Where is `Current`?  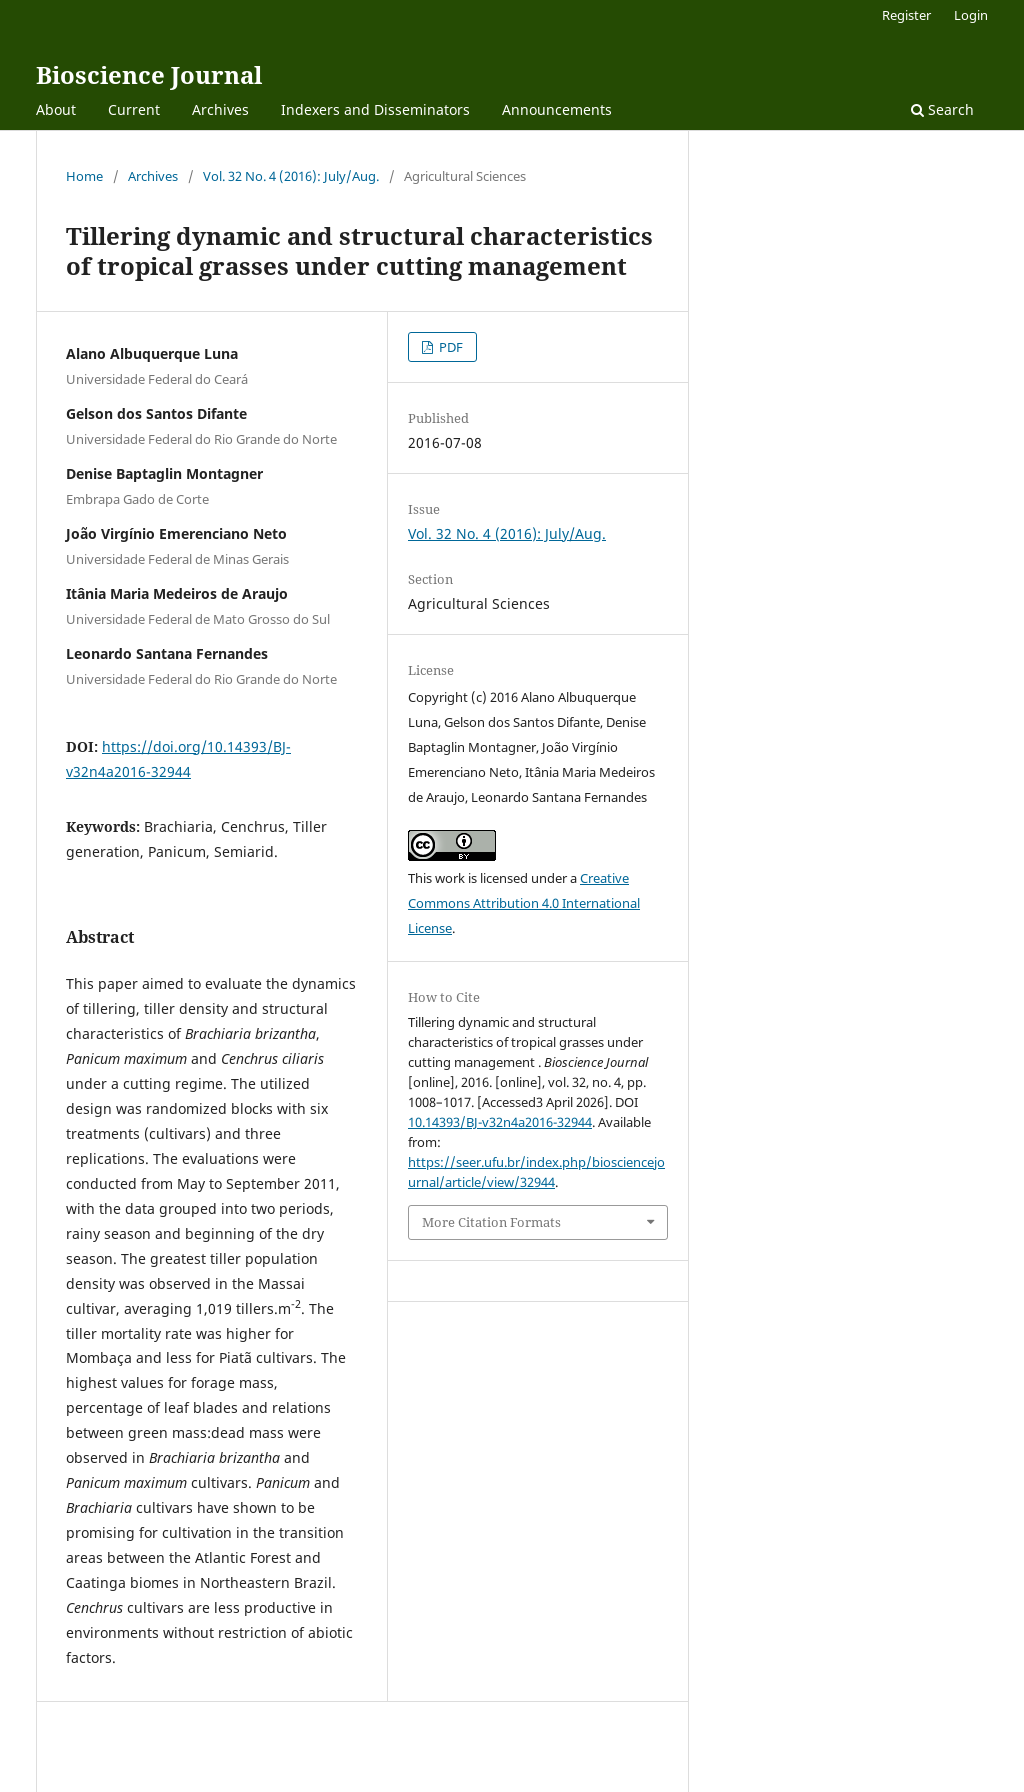 Current is located at coordinates (134, 109).